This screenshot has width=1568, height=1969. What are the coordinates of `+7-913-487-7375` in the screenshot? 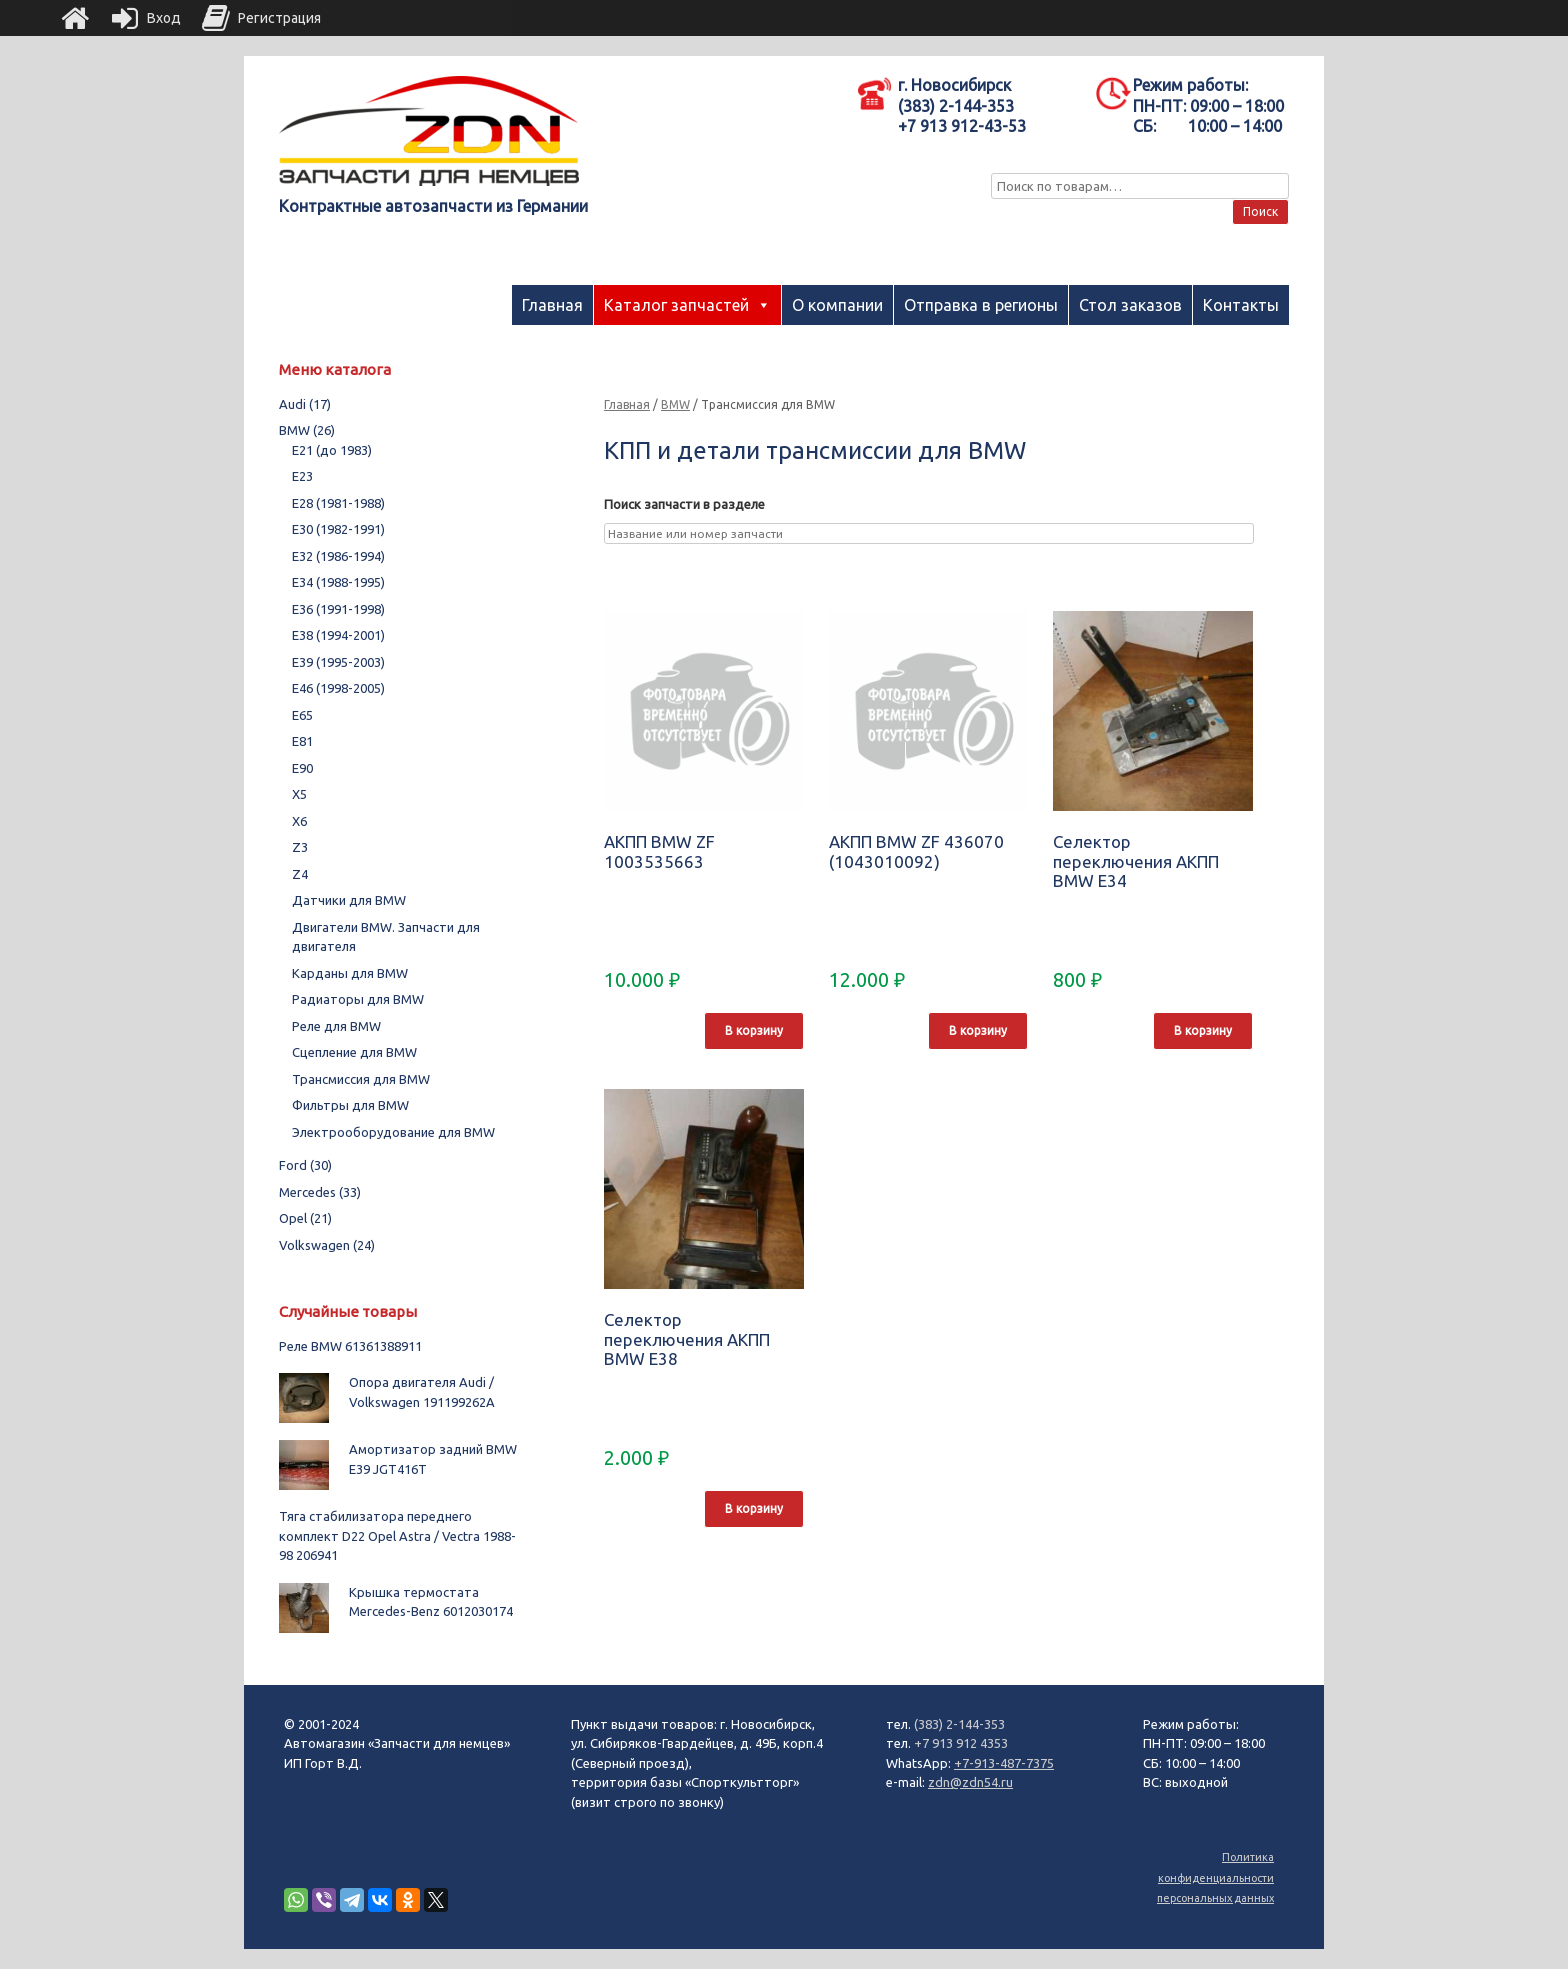 It's located at (1004, 1763).